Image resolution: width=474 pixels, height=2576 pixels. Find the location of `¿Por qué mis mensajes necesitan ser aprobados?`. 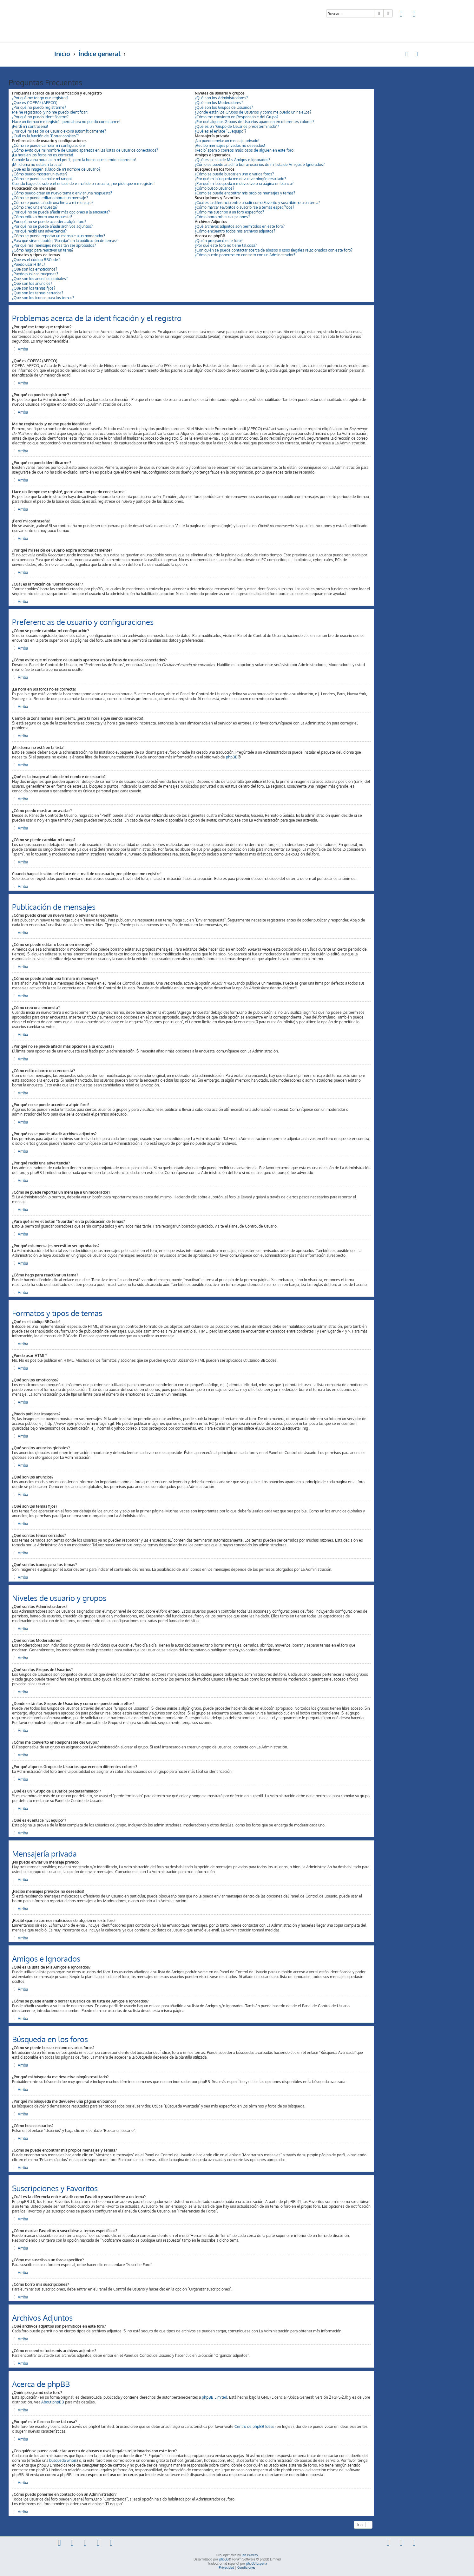

¿Por qué mis mensajes necesitan ser aprobados? is located at coordinates (54, 245).